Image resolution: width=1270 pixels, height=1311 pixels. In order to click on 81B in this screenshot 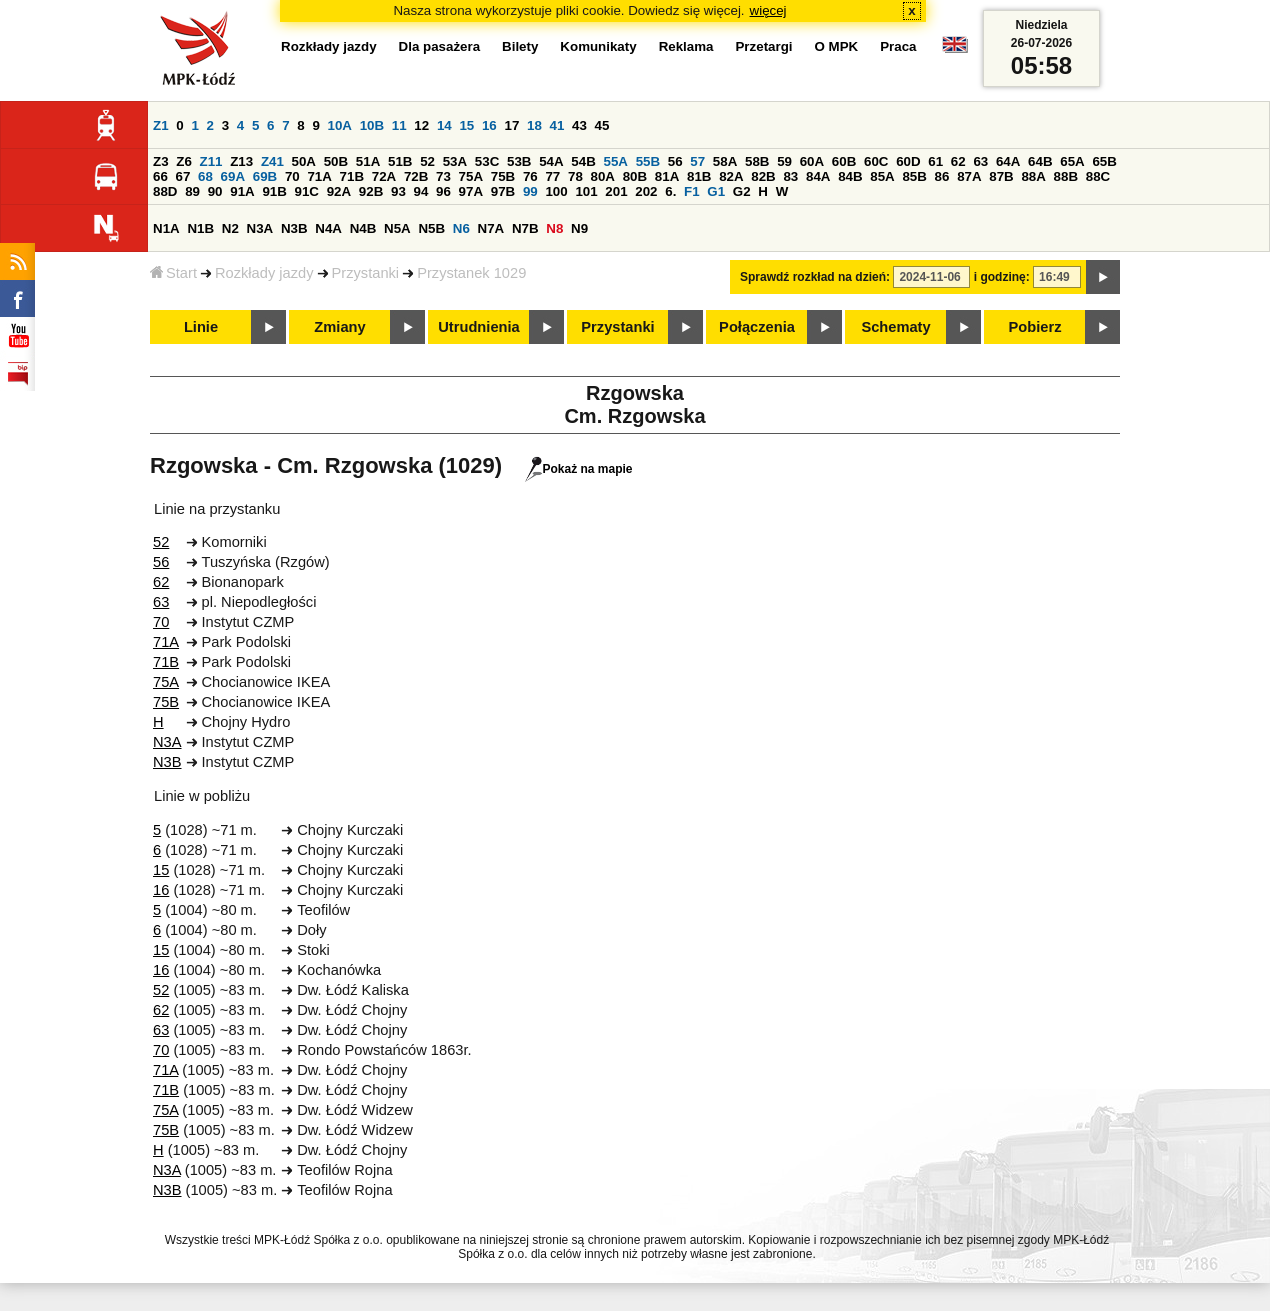, I will do `click(699, 176)`.